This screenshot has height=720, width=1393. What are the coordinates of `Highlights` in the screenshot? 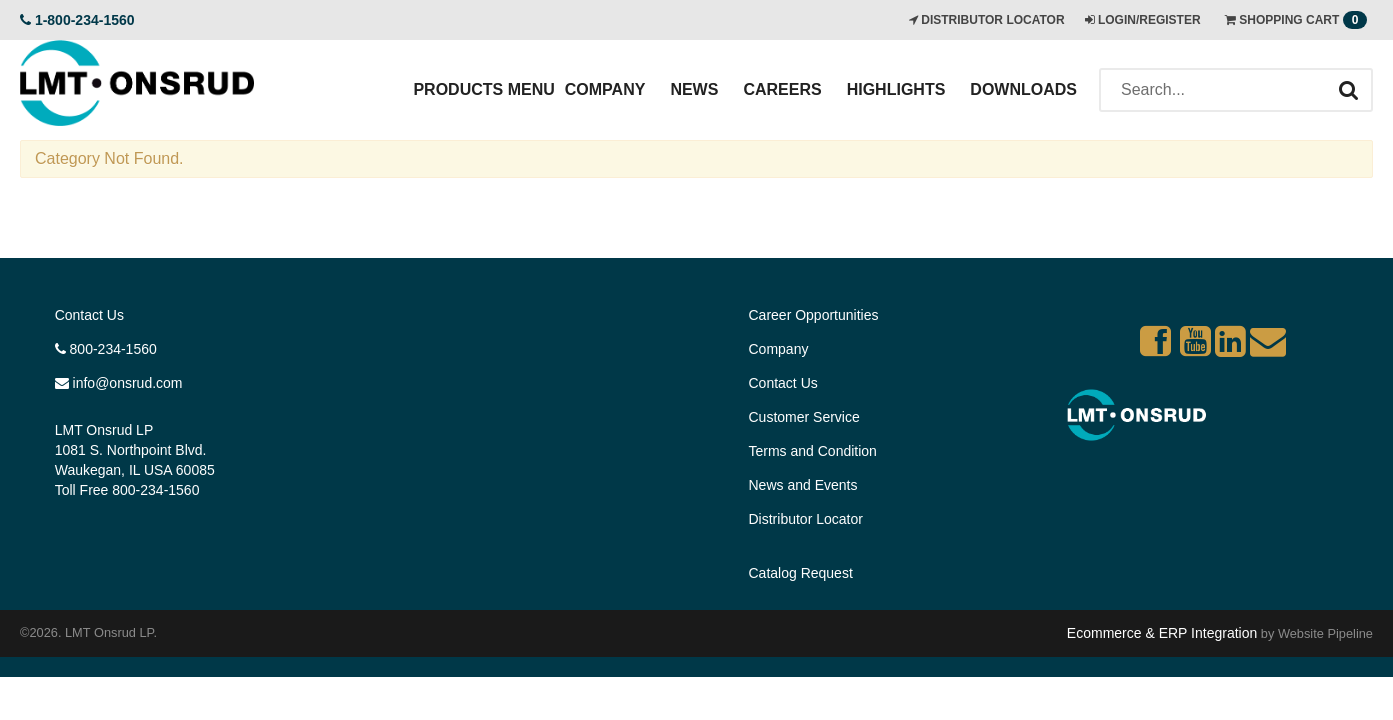 It's located at (896, 89).